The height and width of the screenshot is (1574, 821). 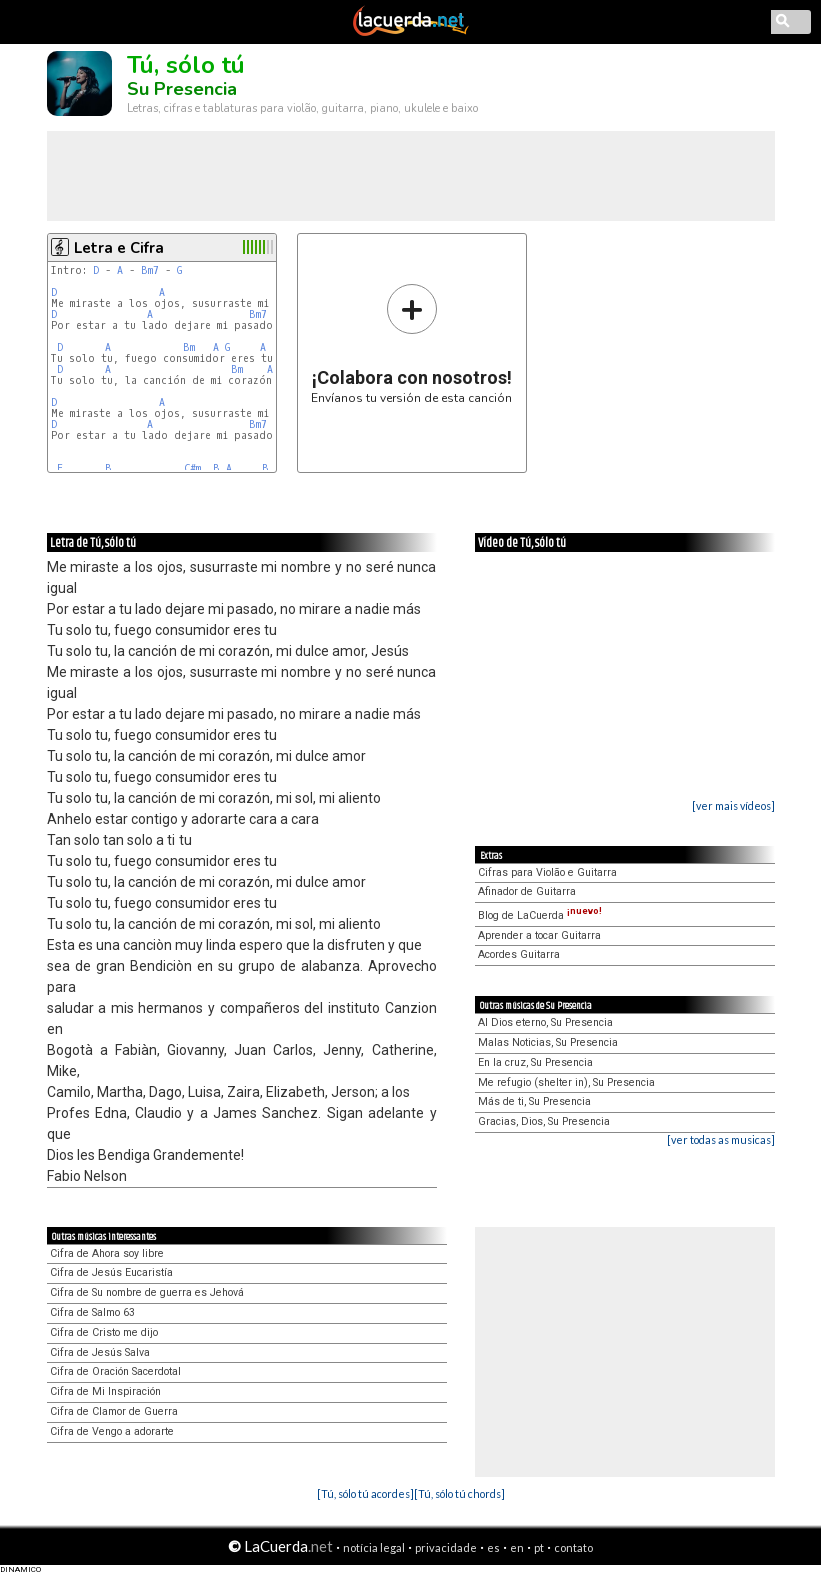 What do you see at coordinates (573, 1547) in the screenshot?
I see `contato` at bounding box center [573, 1547].